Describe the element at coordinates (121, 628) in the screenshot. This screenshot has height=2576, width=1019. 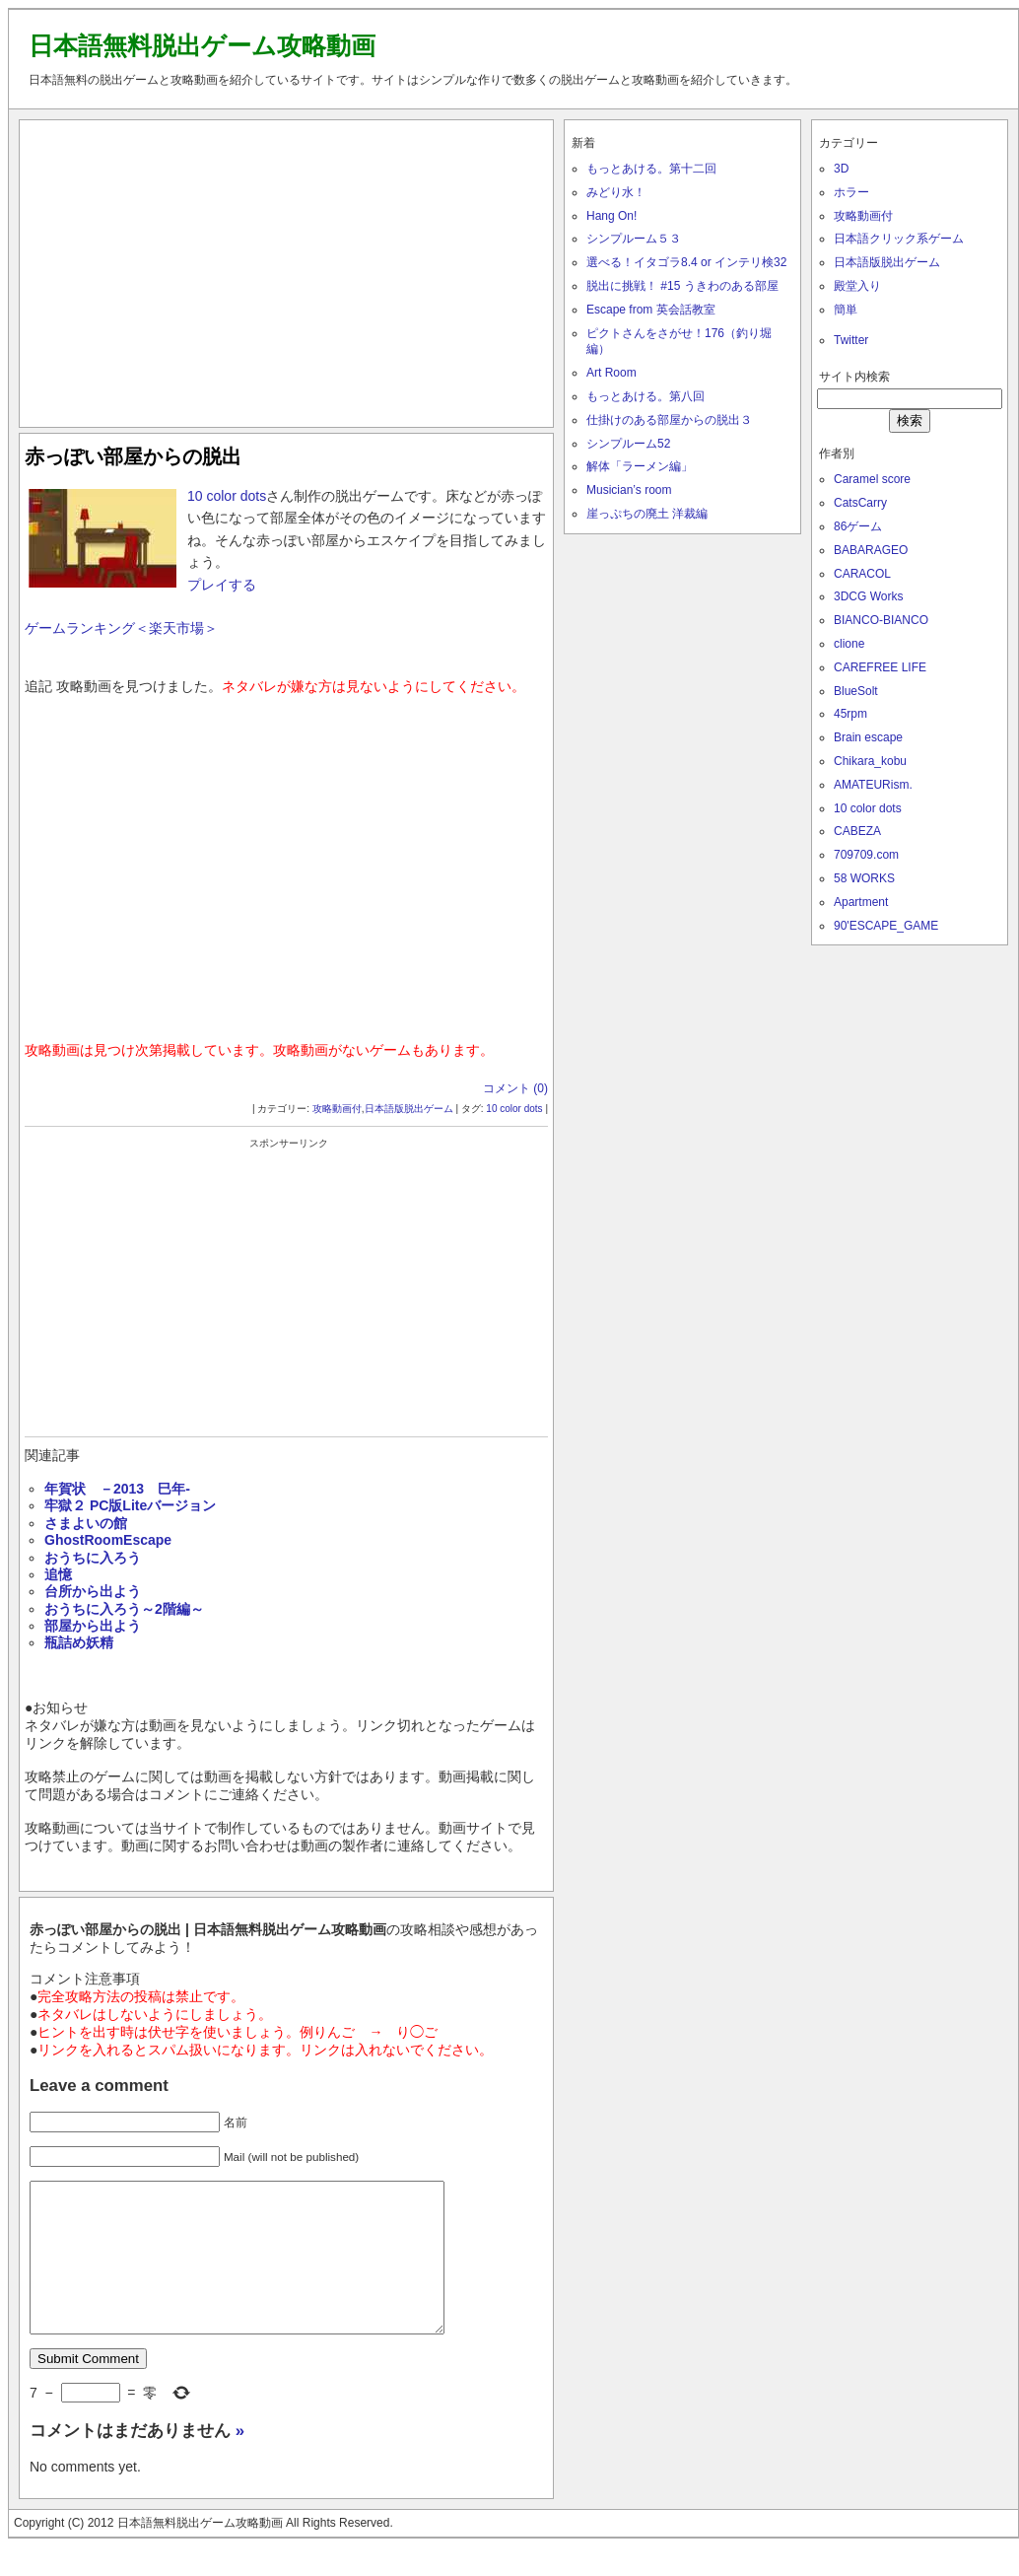
I see `ゲームランキング＜楽天市場＞` at that location.